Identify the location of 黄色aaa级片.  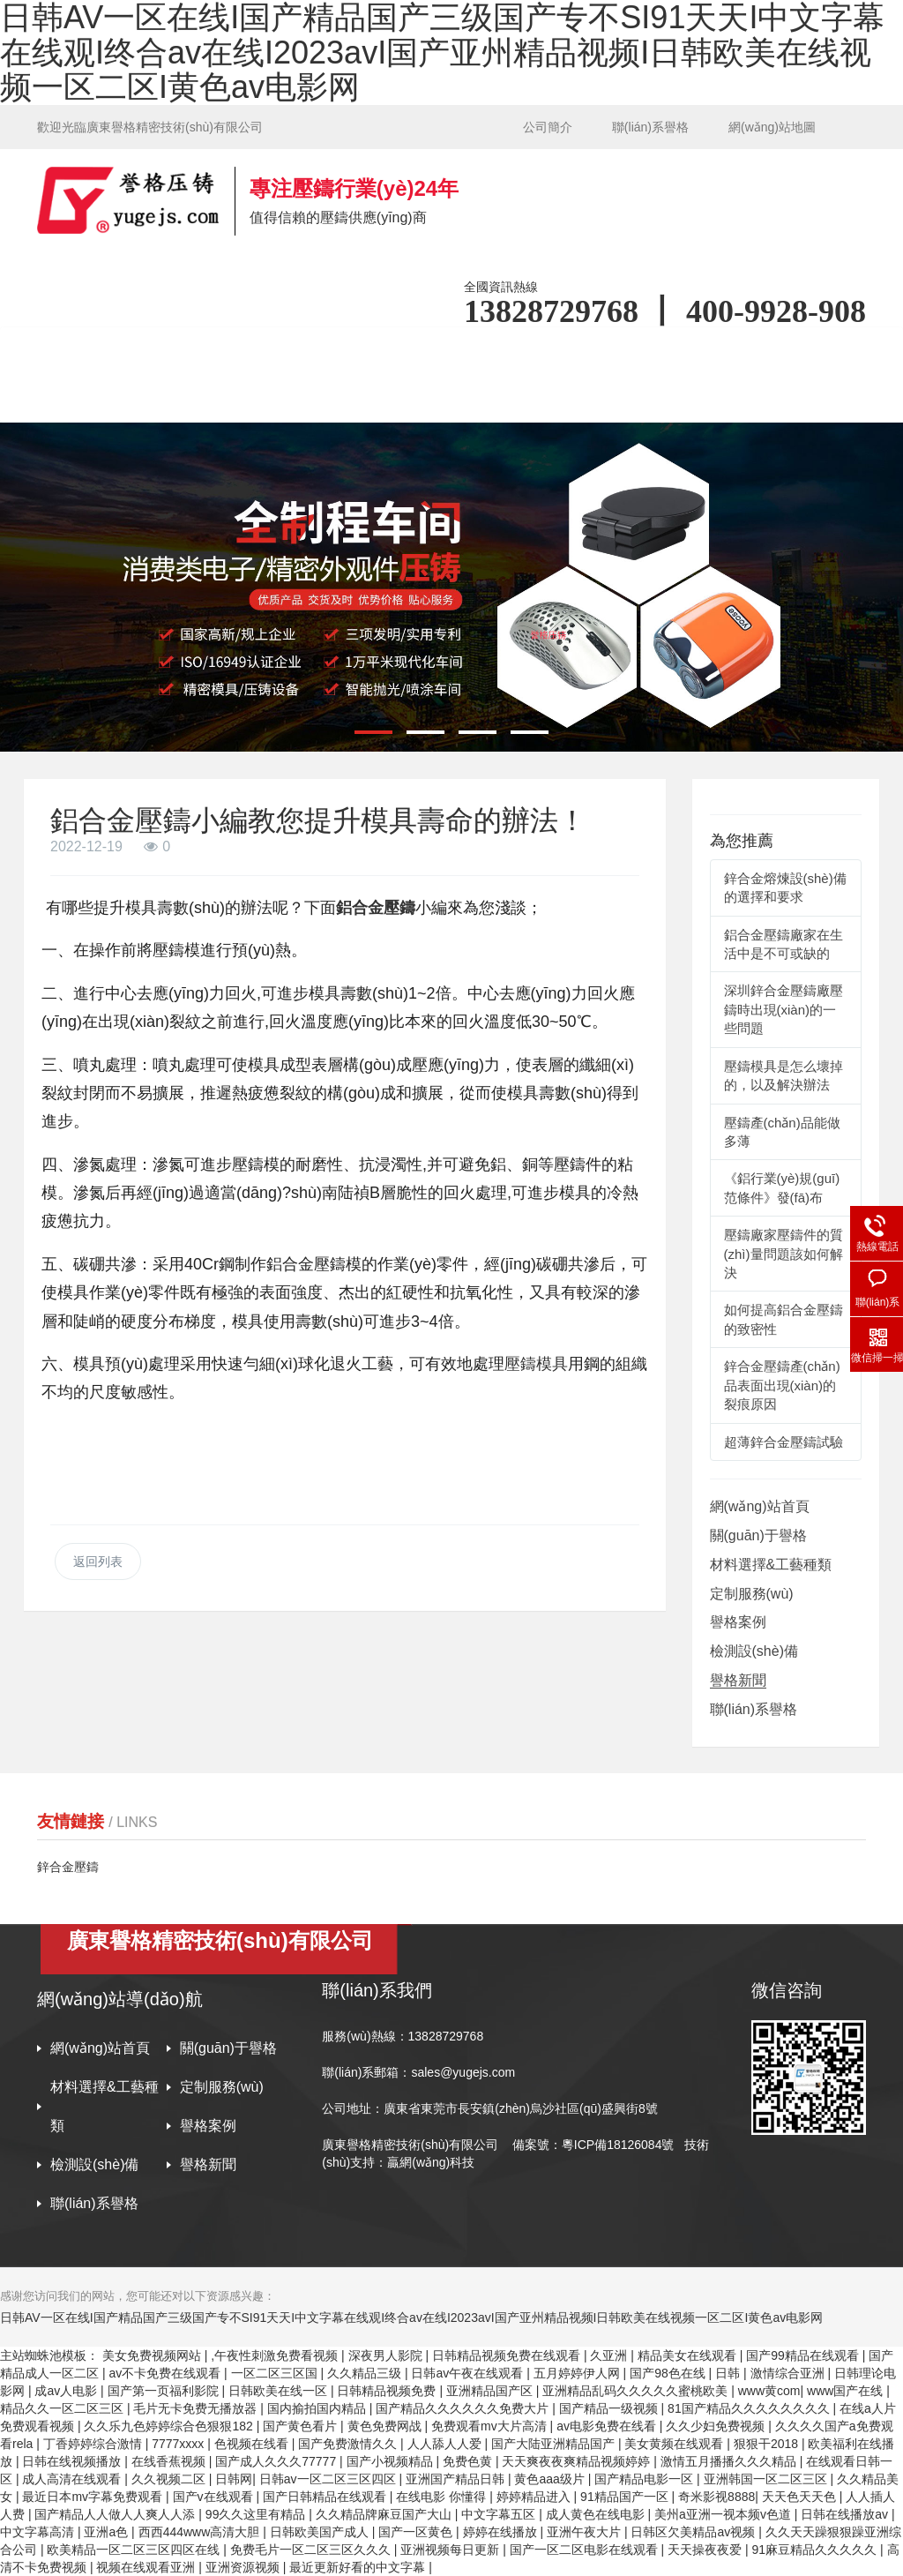
(550, 2479).